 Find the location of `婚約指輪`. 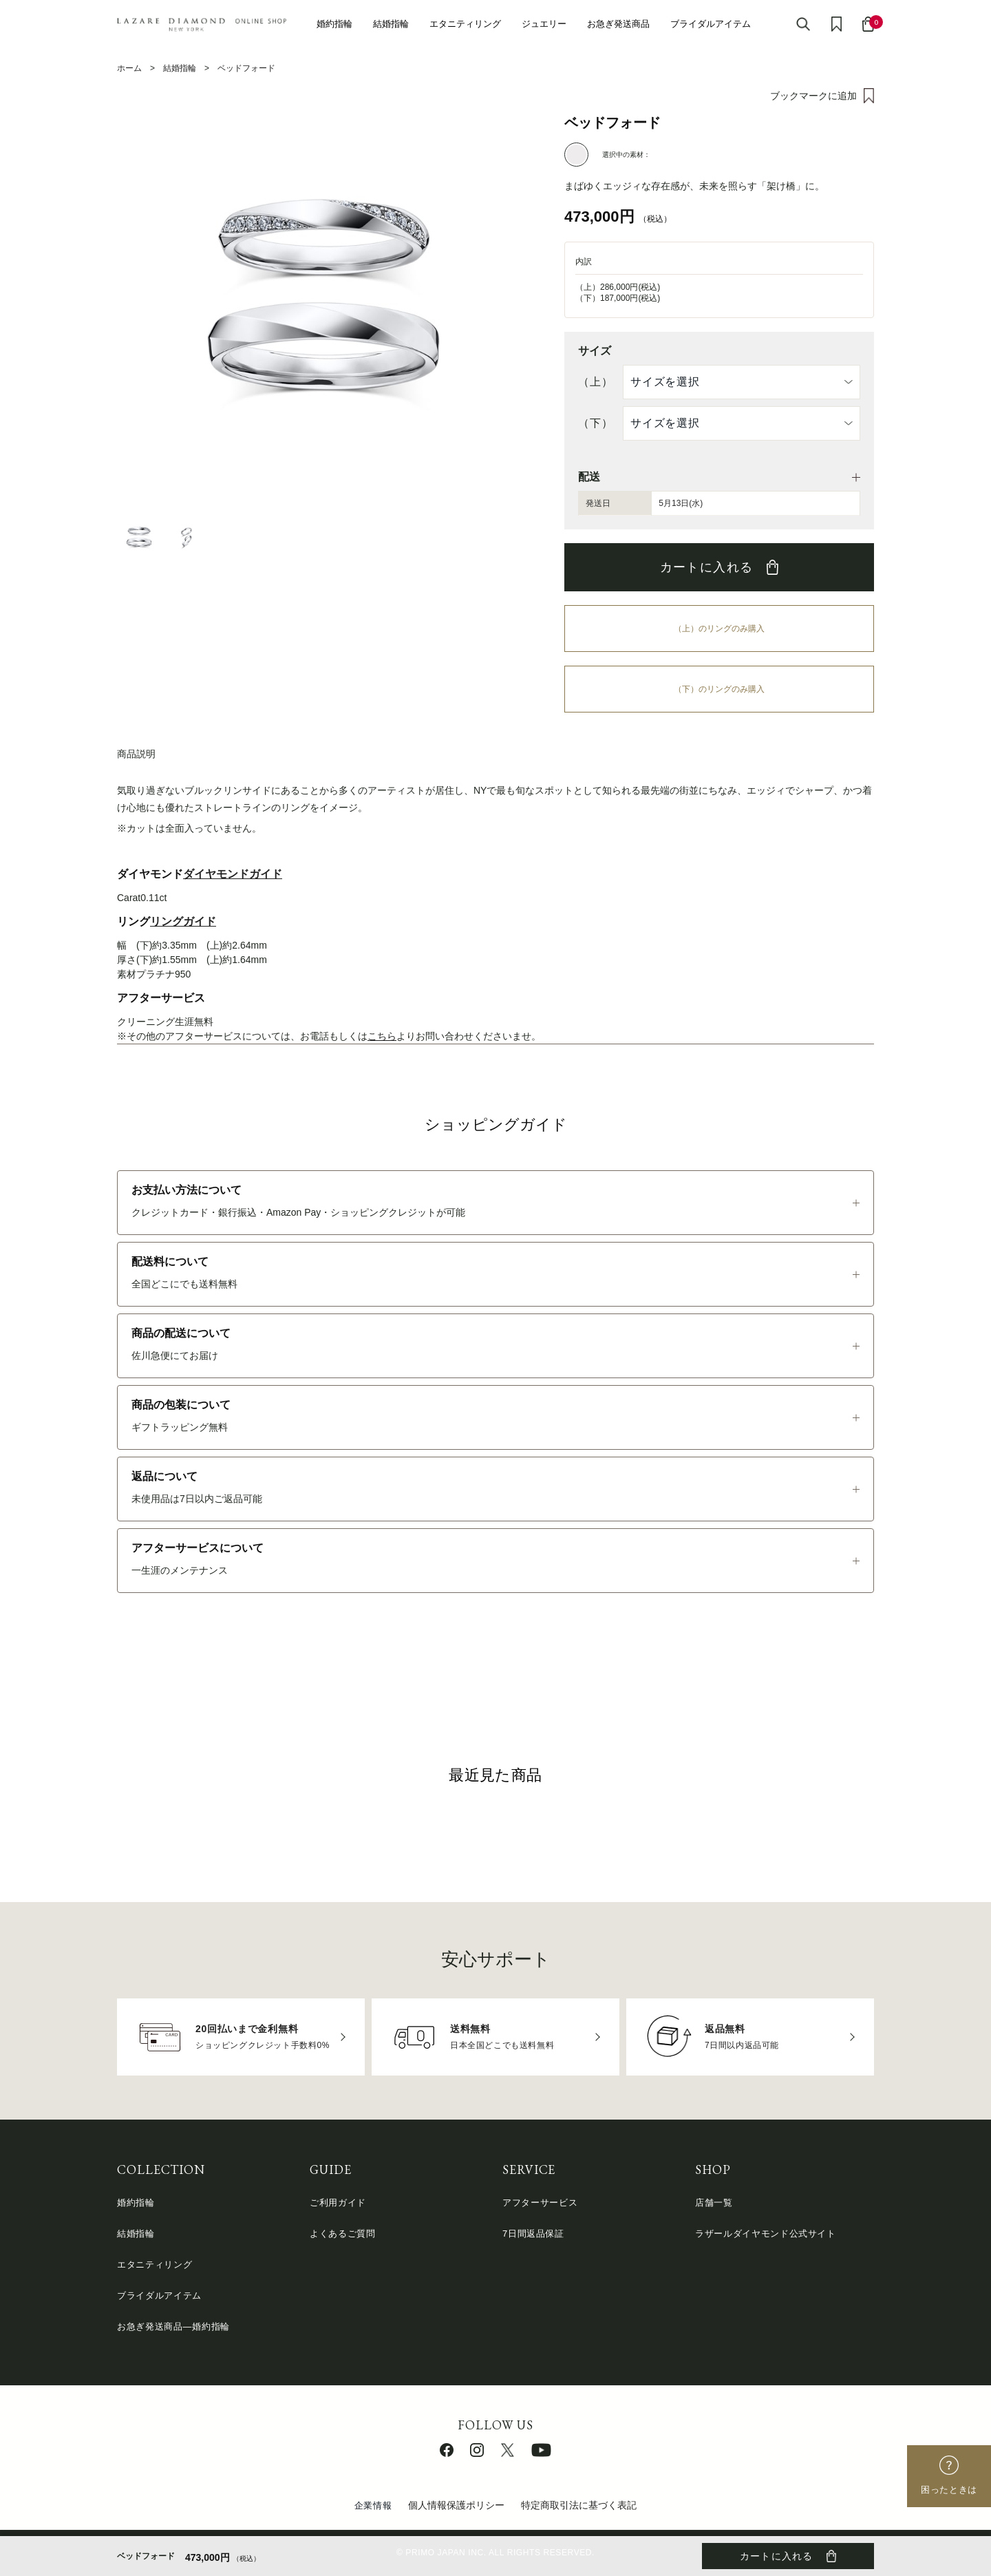

婚約指輪 is located at coordinates (334, 24).